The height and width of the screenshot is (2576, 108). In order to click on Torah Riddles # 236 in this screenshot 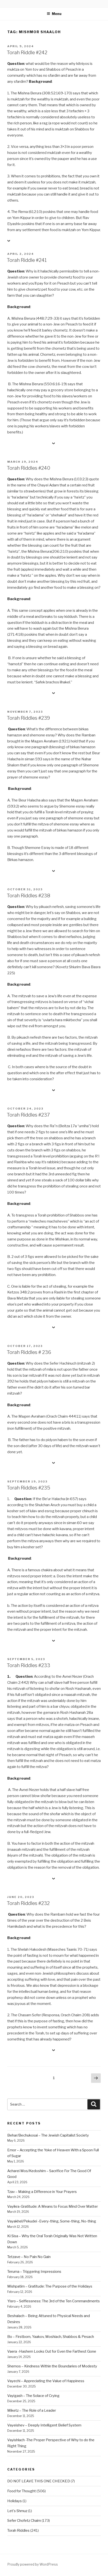, I will do `click(29, 1352)`.